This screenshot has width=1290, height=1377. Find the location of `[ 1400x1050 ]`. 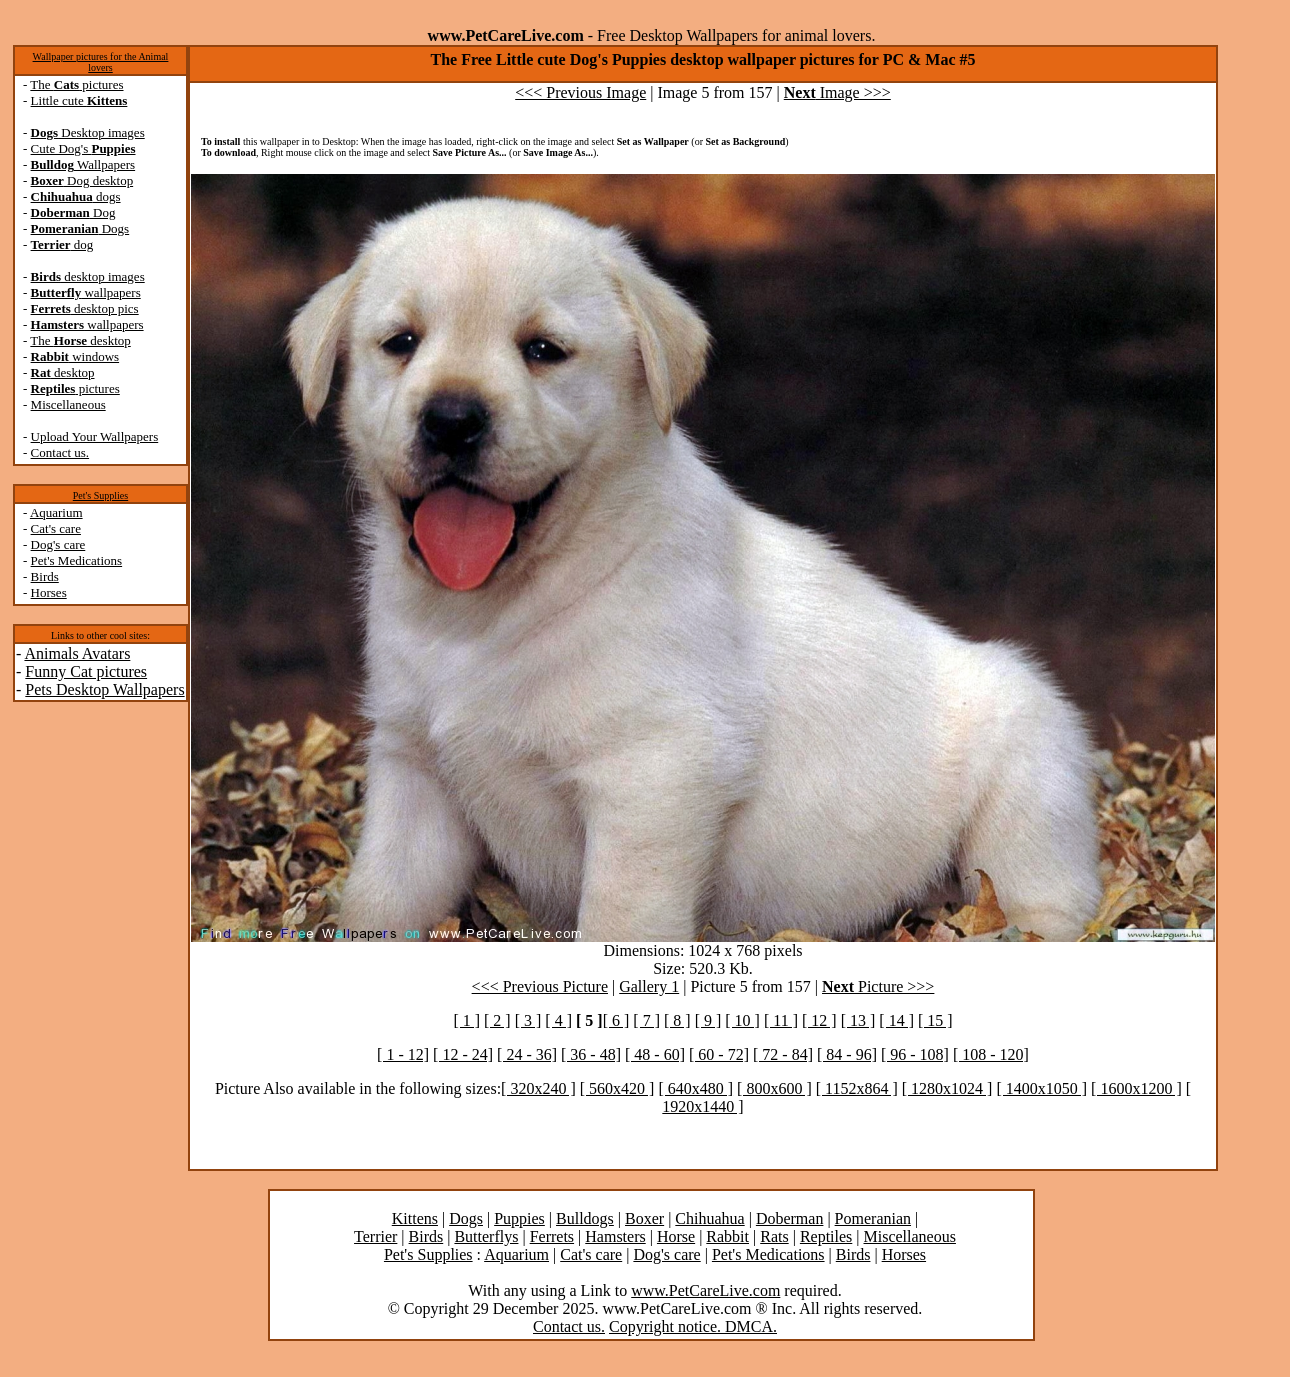

[ 1400x1050 ] is located at coordinates (1041, 1088).